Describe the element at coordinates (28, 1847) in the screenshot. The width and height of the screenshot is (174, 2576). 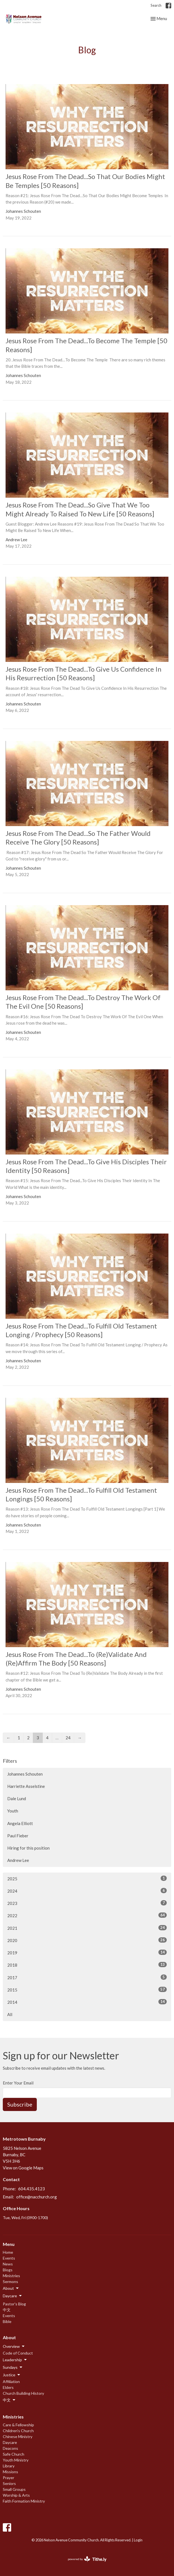
I see `Hiring for this position` at that location.